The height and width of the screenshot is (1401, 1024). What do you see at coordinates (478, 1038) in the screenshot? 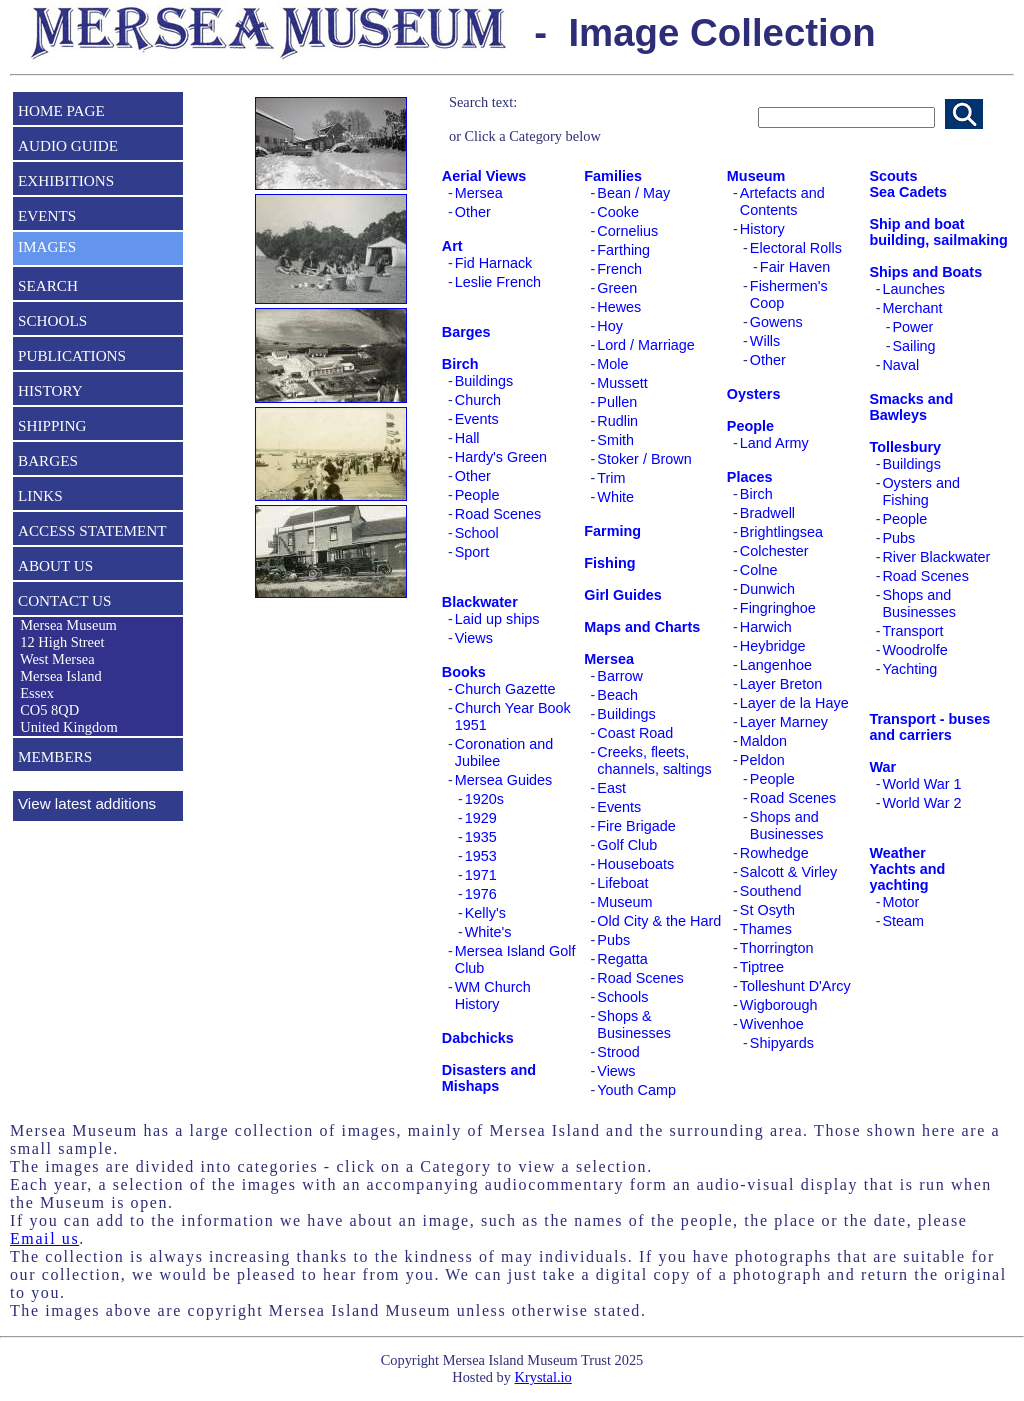
I see `Dabchicks` at bounding box center [478, 1038].